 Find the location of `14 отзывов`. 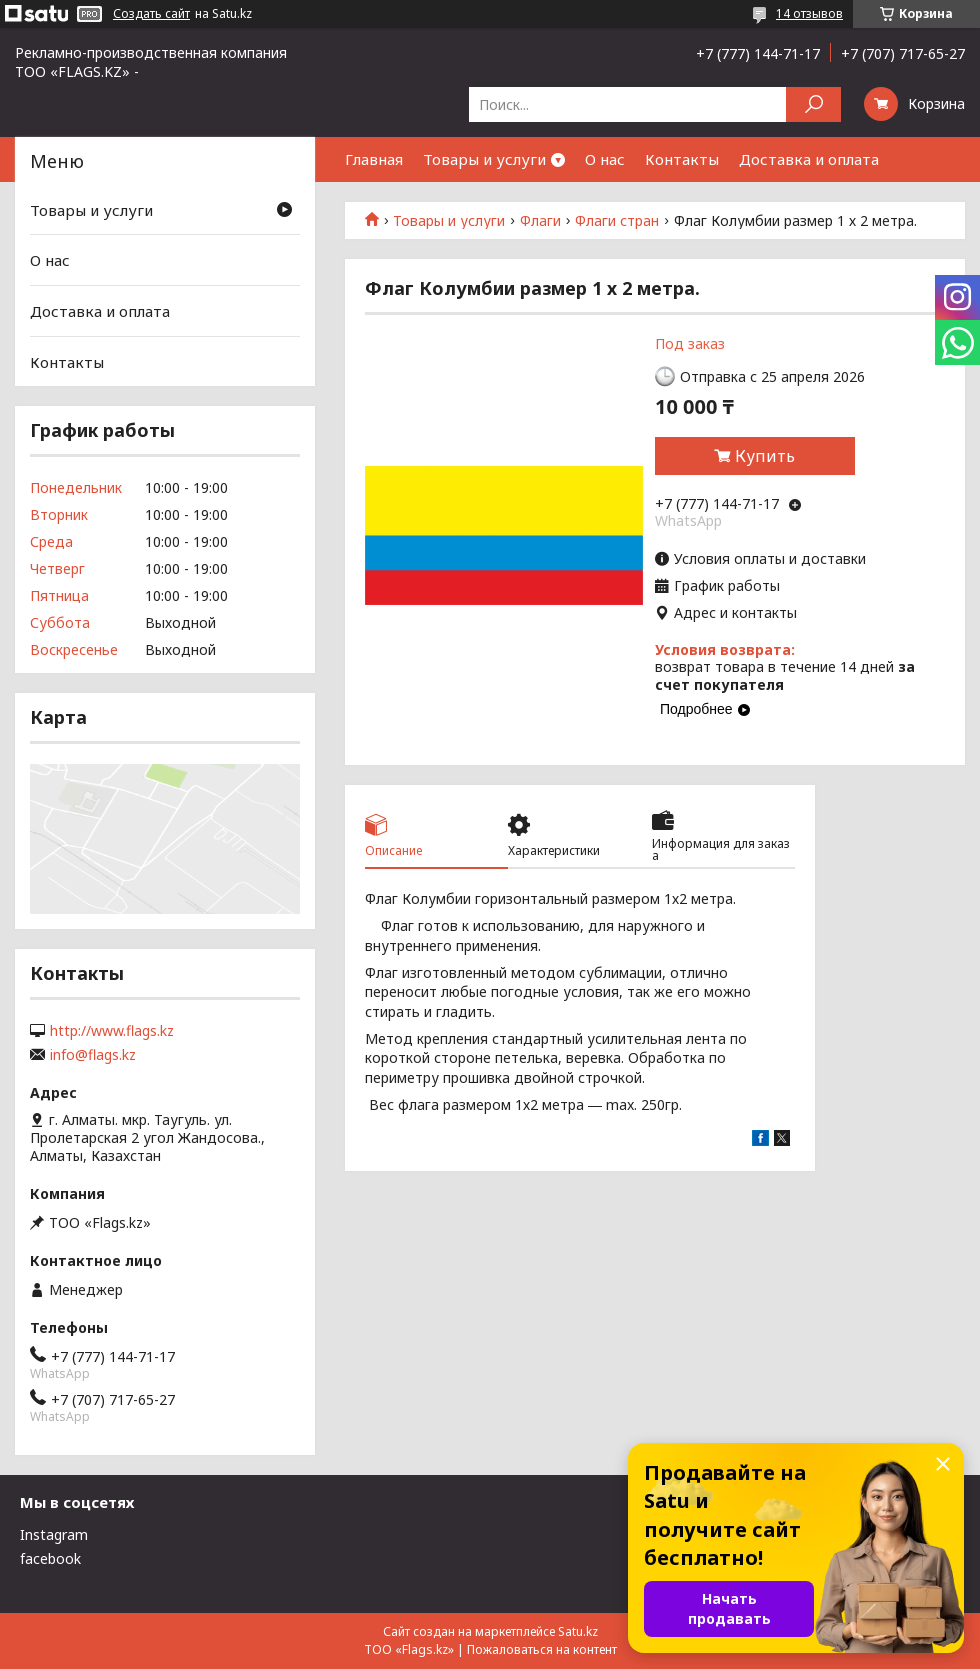

14 отзывов is located at coordinates (809, 13).